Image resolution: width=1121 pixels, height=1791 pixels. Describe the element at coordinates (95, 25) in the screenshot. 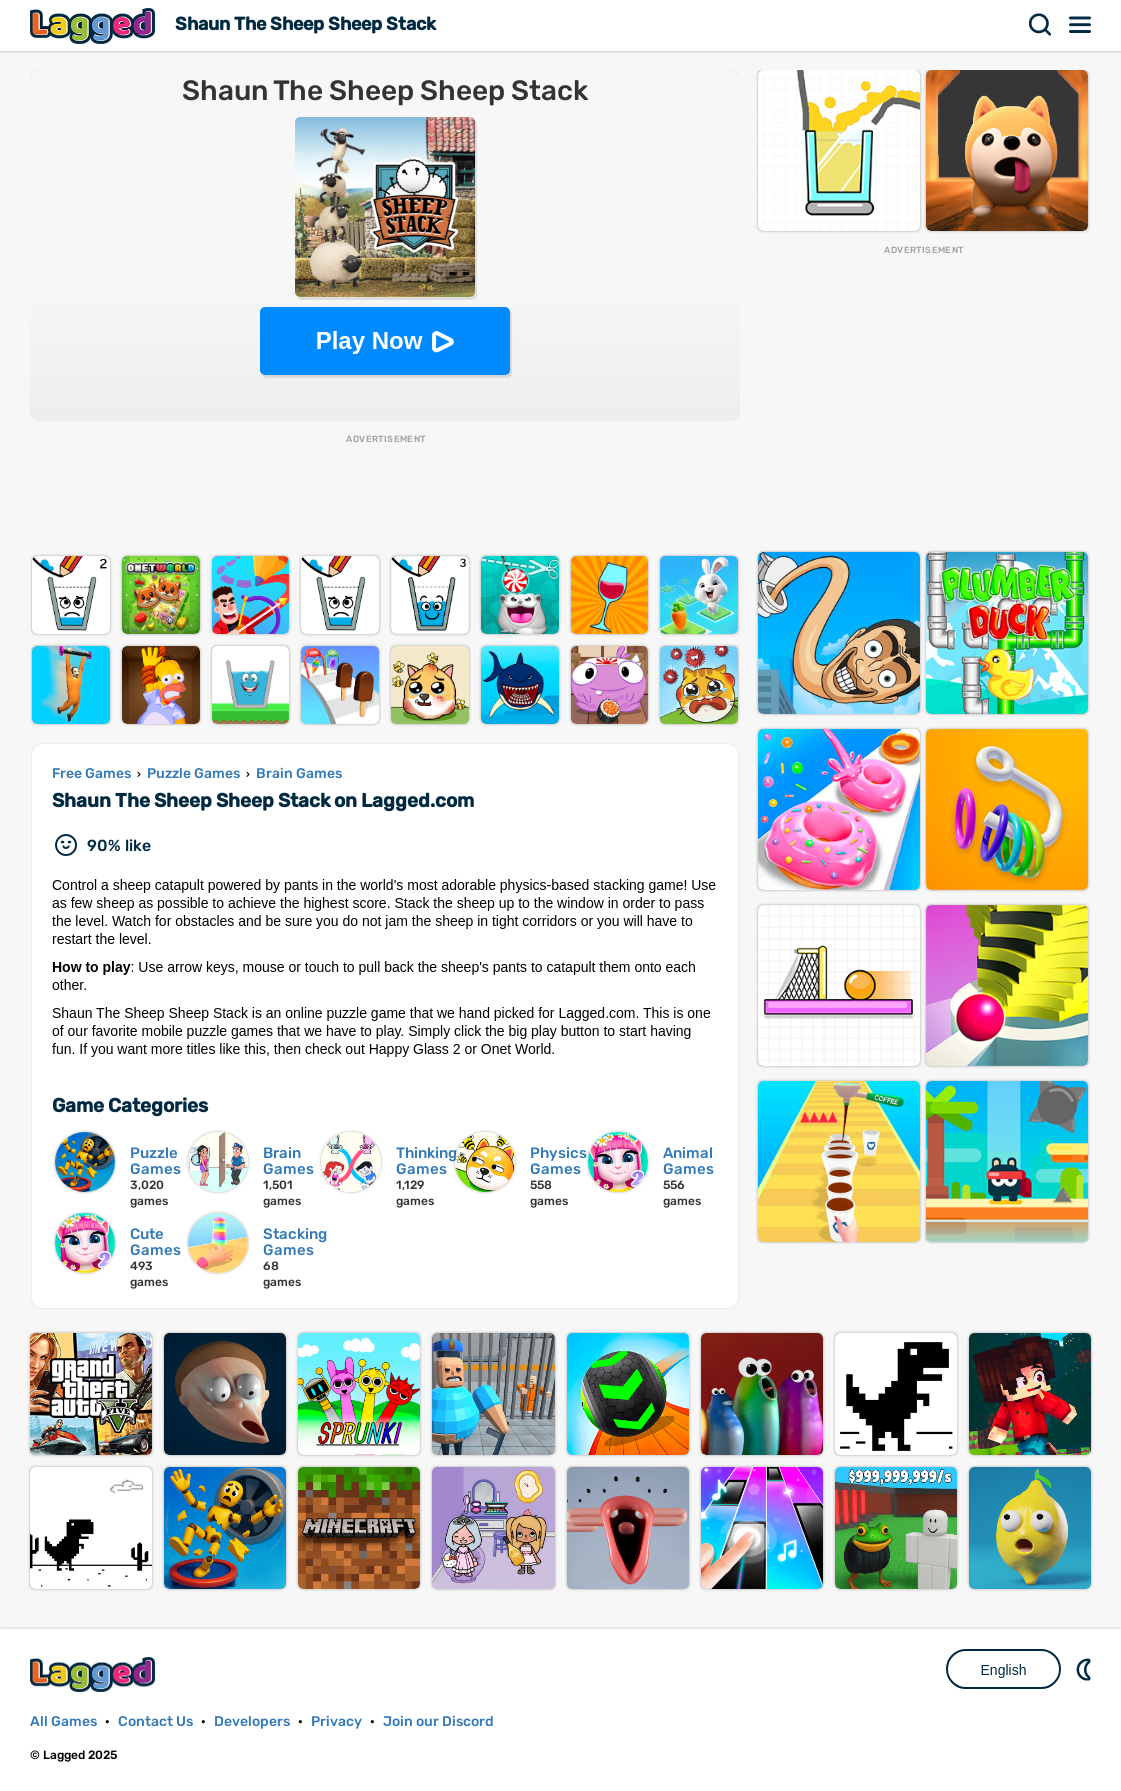

I see `Lagged` at that location.